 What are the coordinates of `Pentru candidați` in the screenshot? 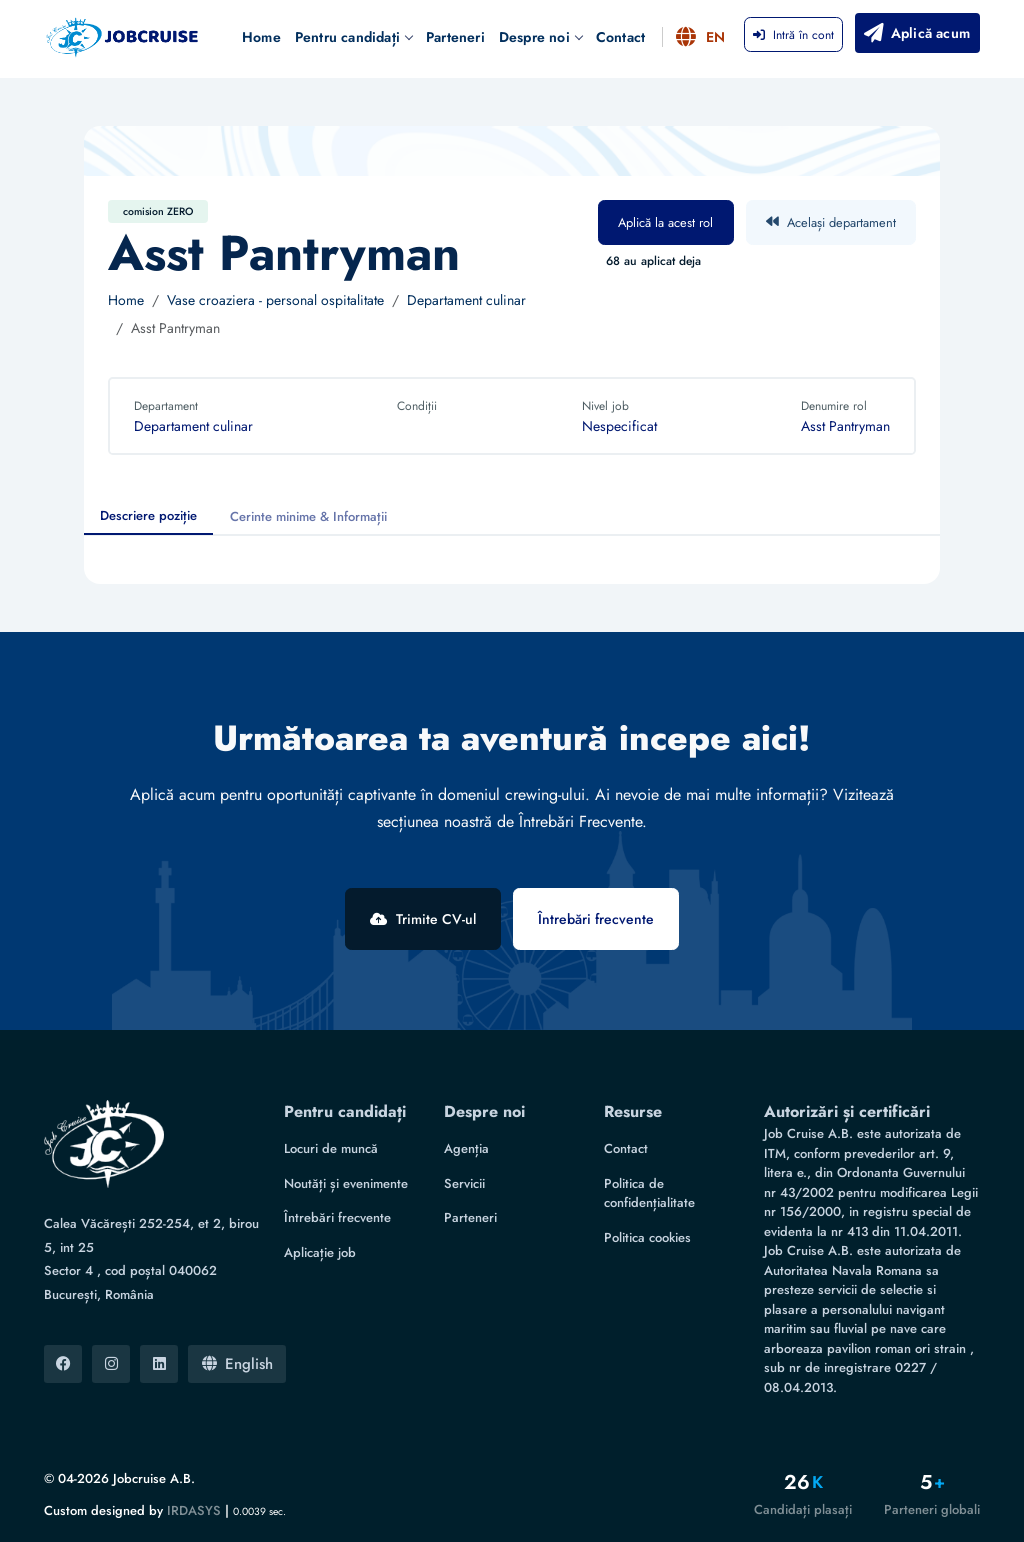 It's located at (353, 37).